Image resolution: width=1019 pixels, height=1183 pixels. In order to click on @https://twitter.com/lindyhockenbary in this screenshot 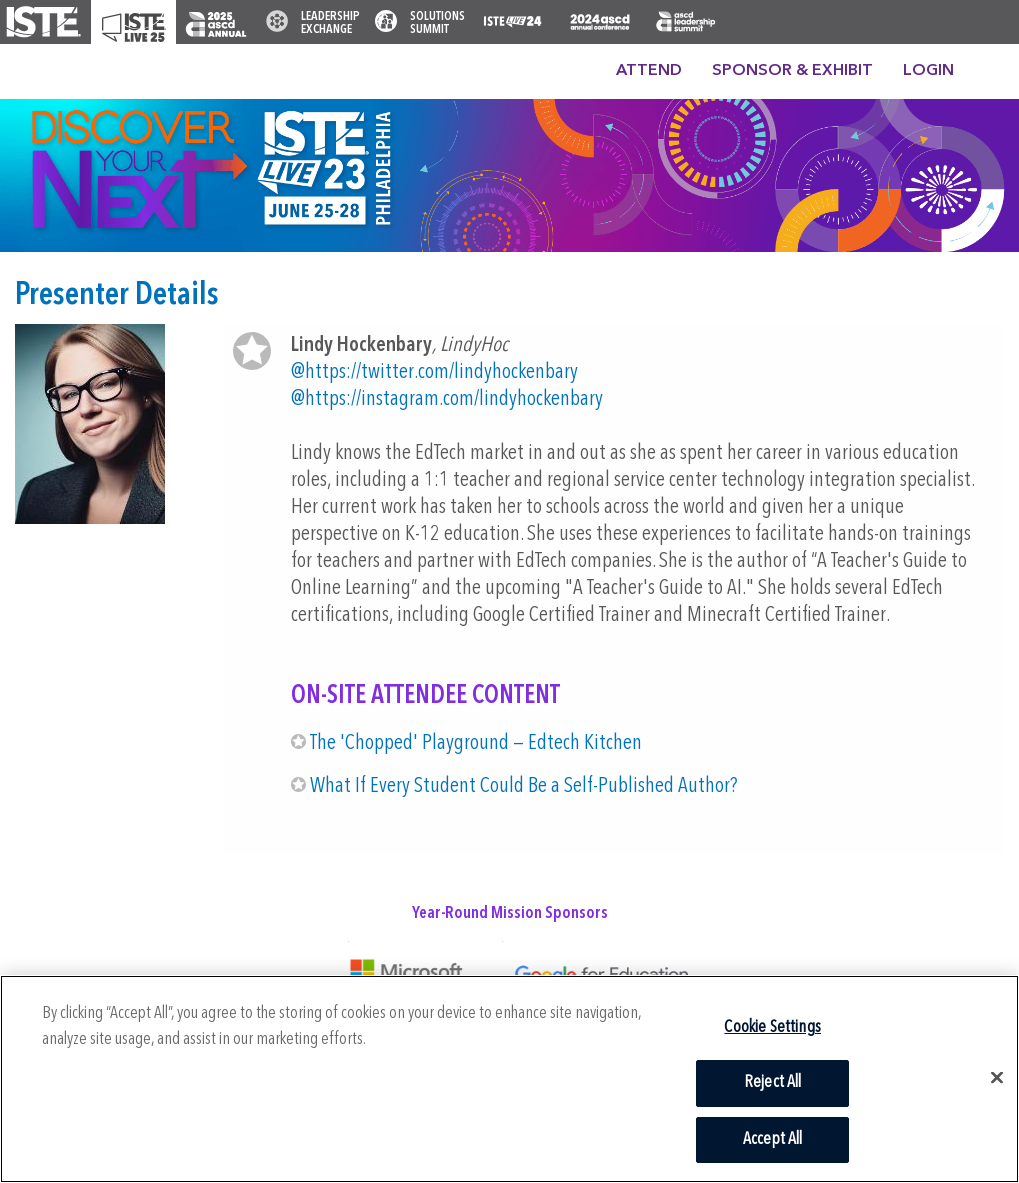, I will do `click(434, 372)`.